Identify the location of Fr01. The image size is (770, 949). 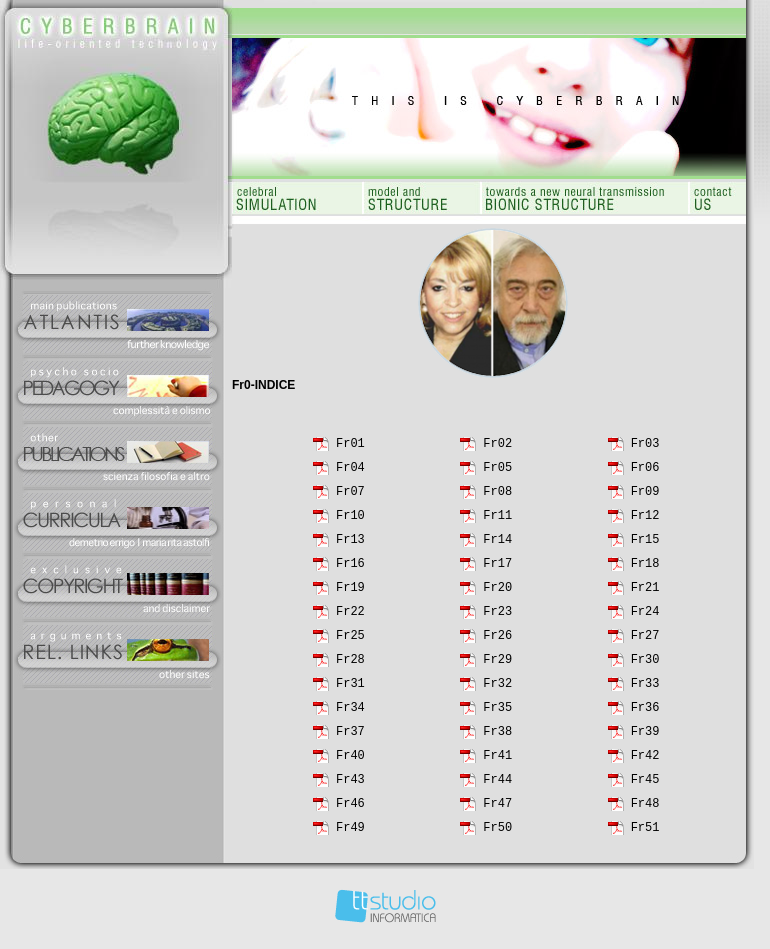
(350, 449).